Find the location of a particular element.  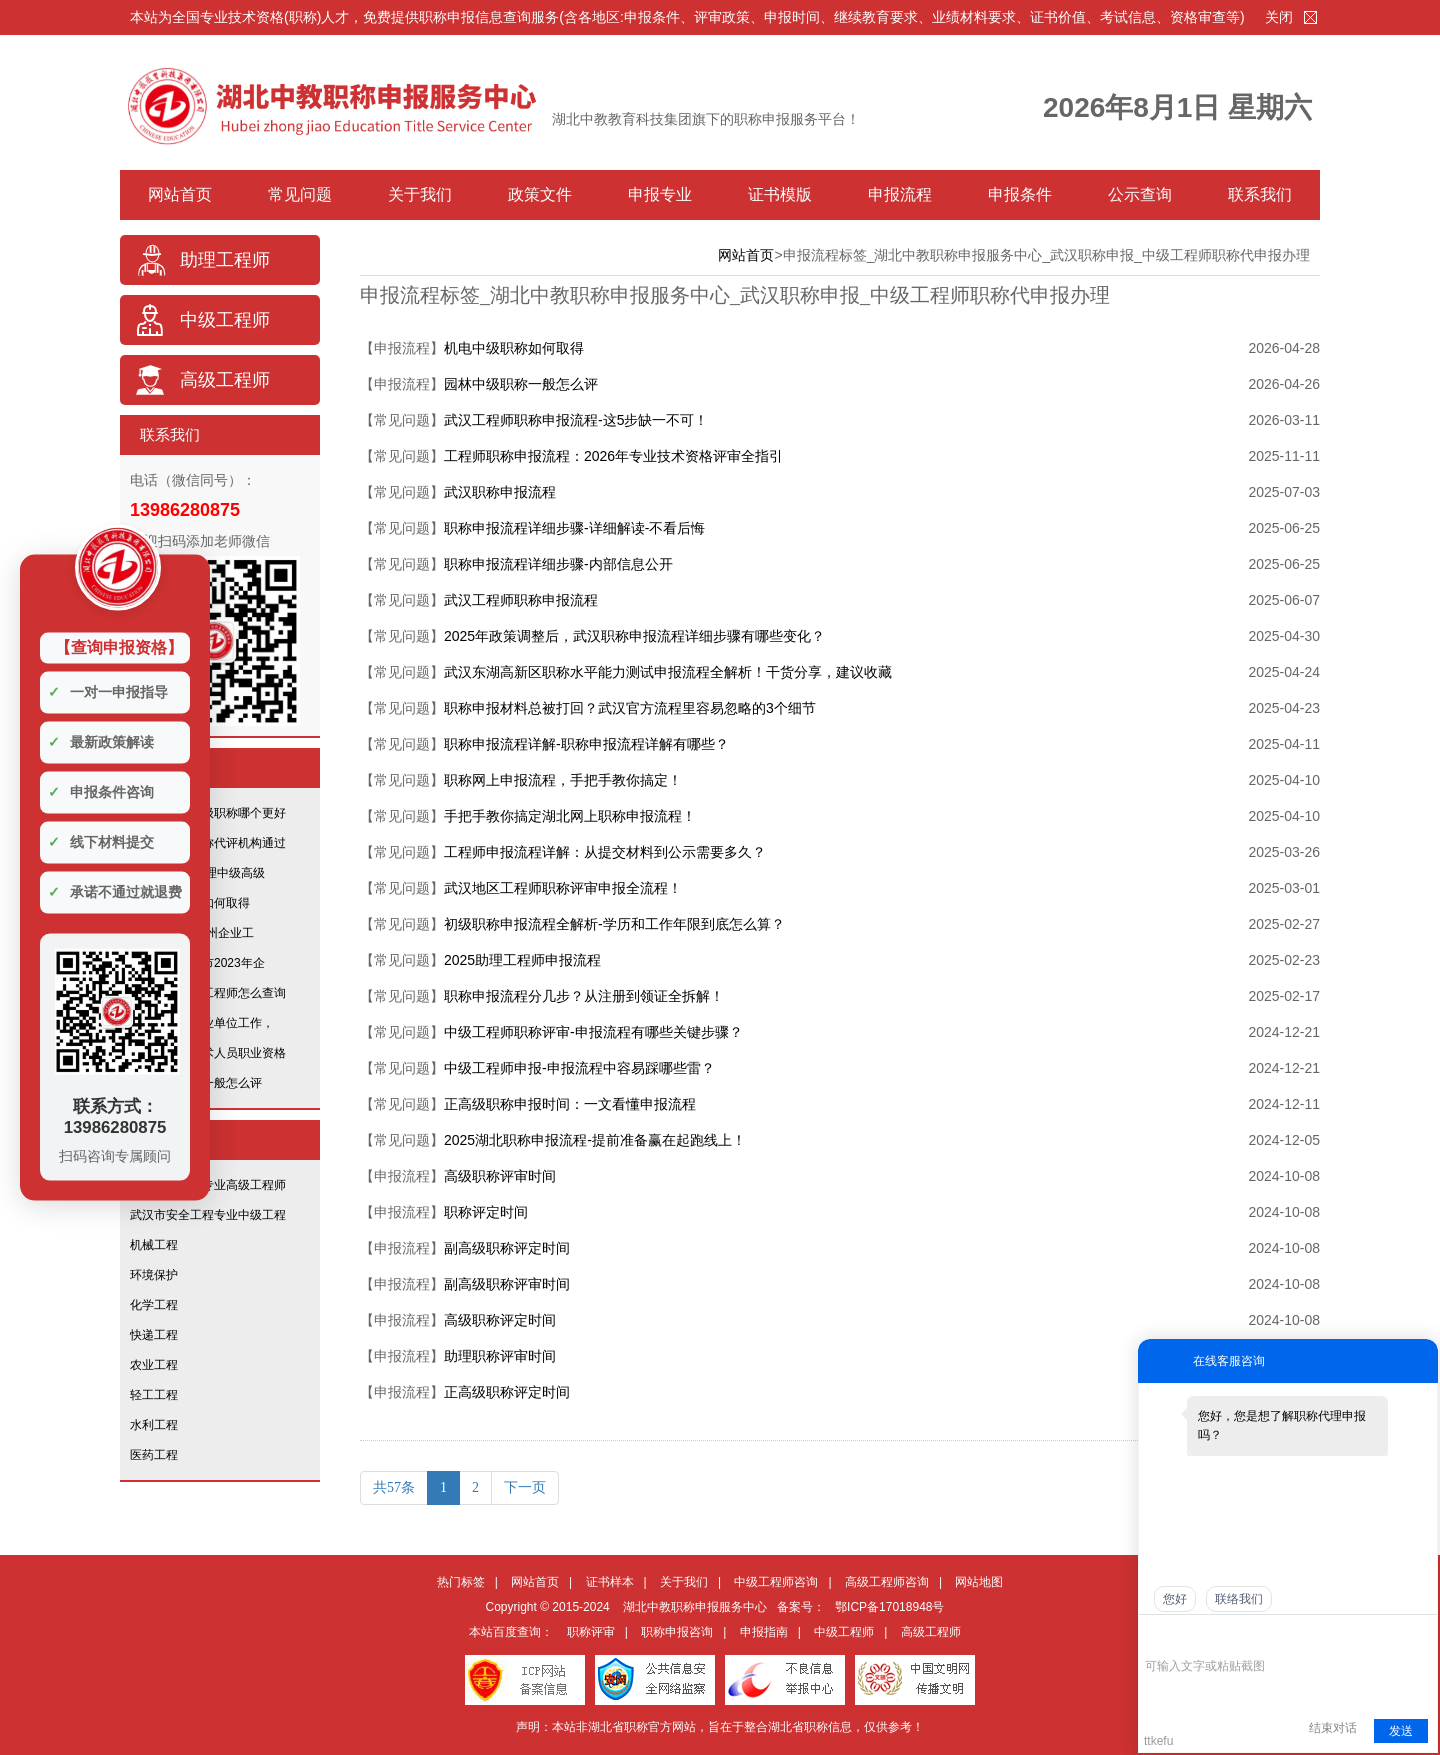

医药工程 is located at coordinates (154, 1455).